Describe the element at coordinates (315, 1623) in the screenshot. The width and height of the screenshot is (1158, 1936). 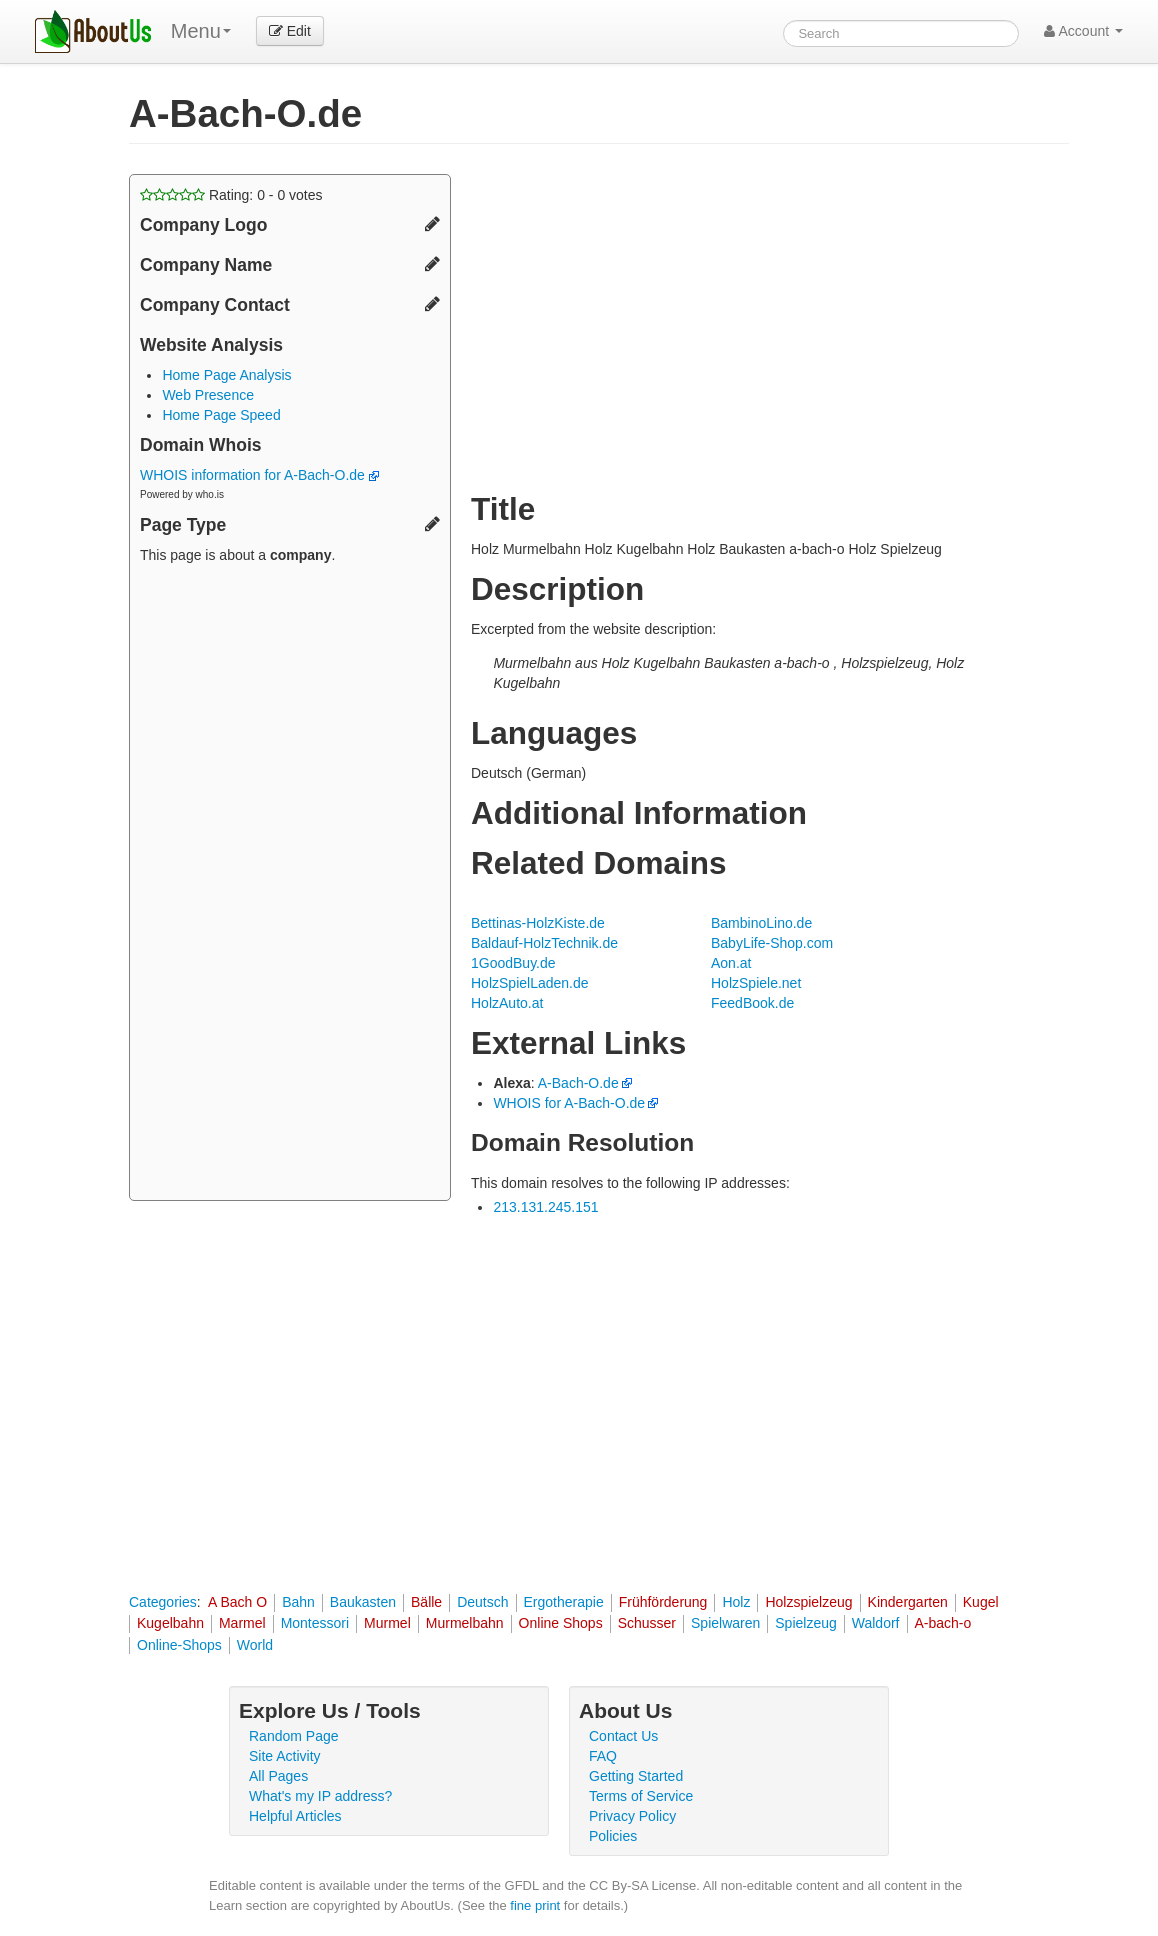
I see `Montessori` at that location.